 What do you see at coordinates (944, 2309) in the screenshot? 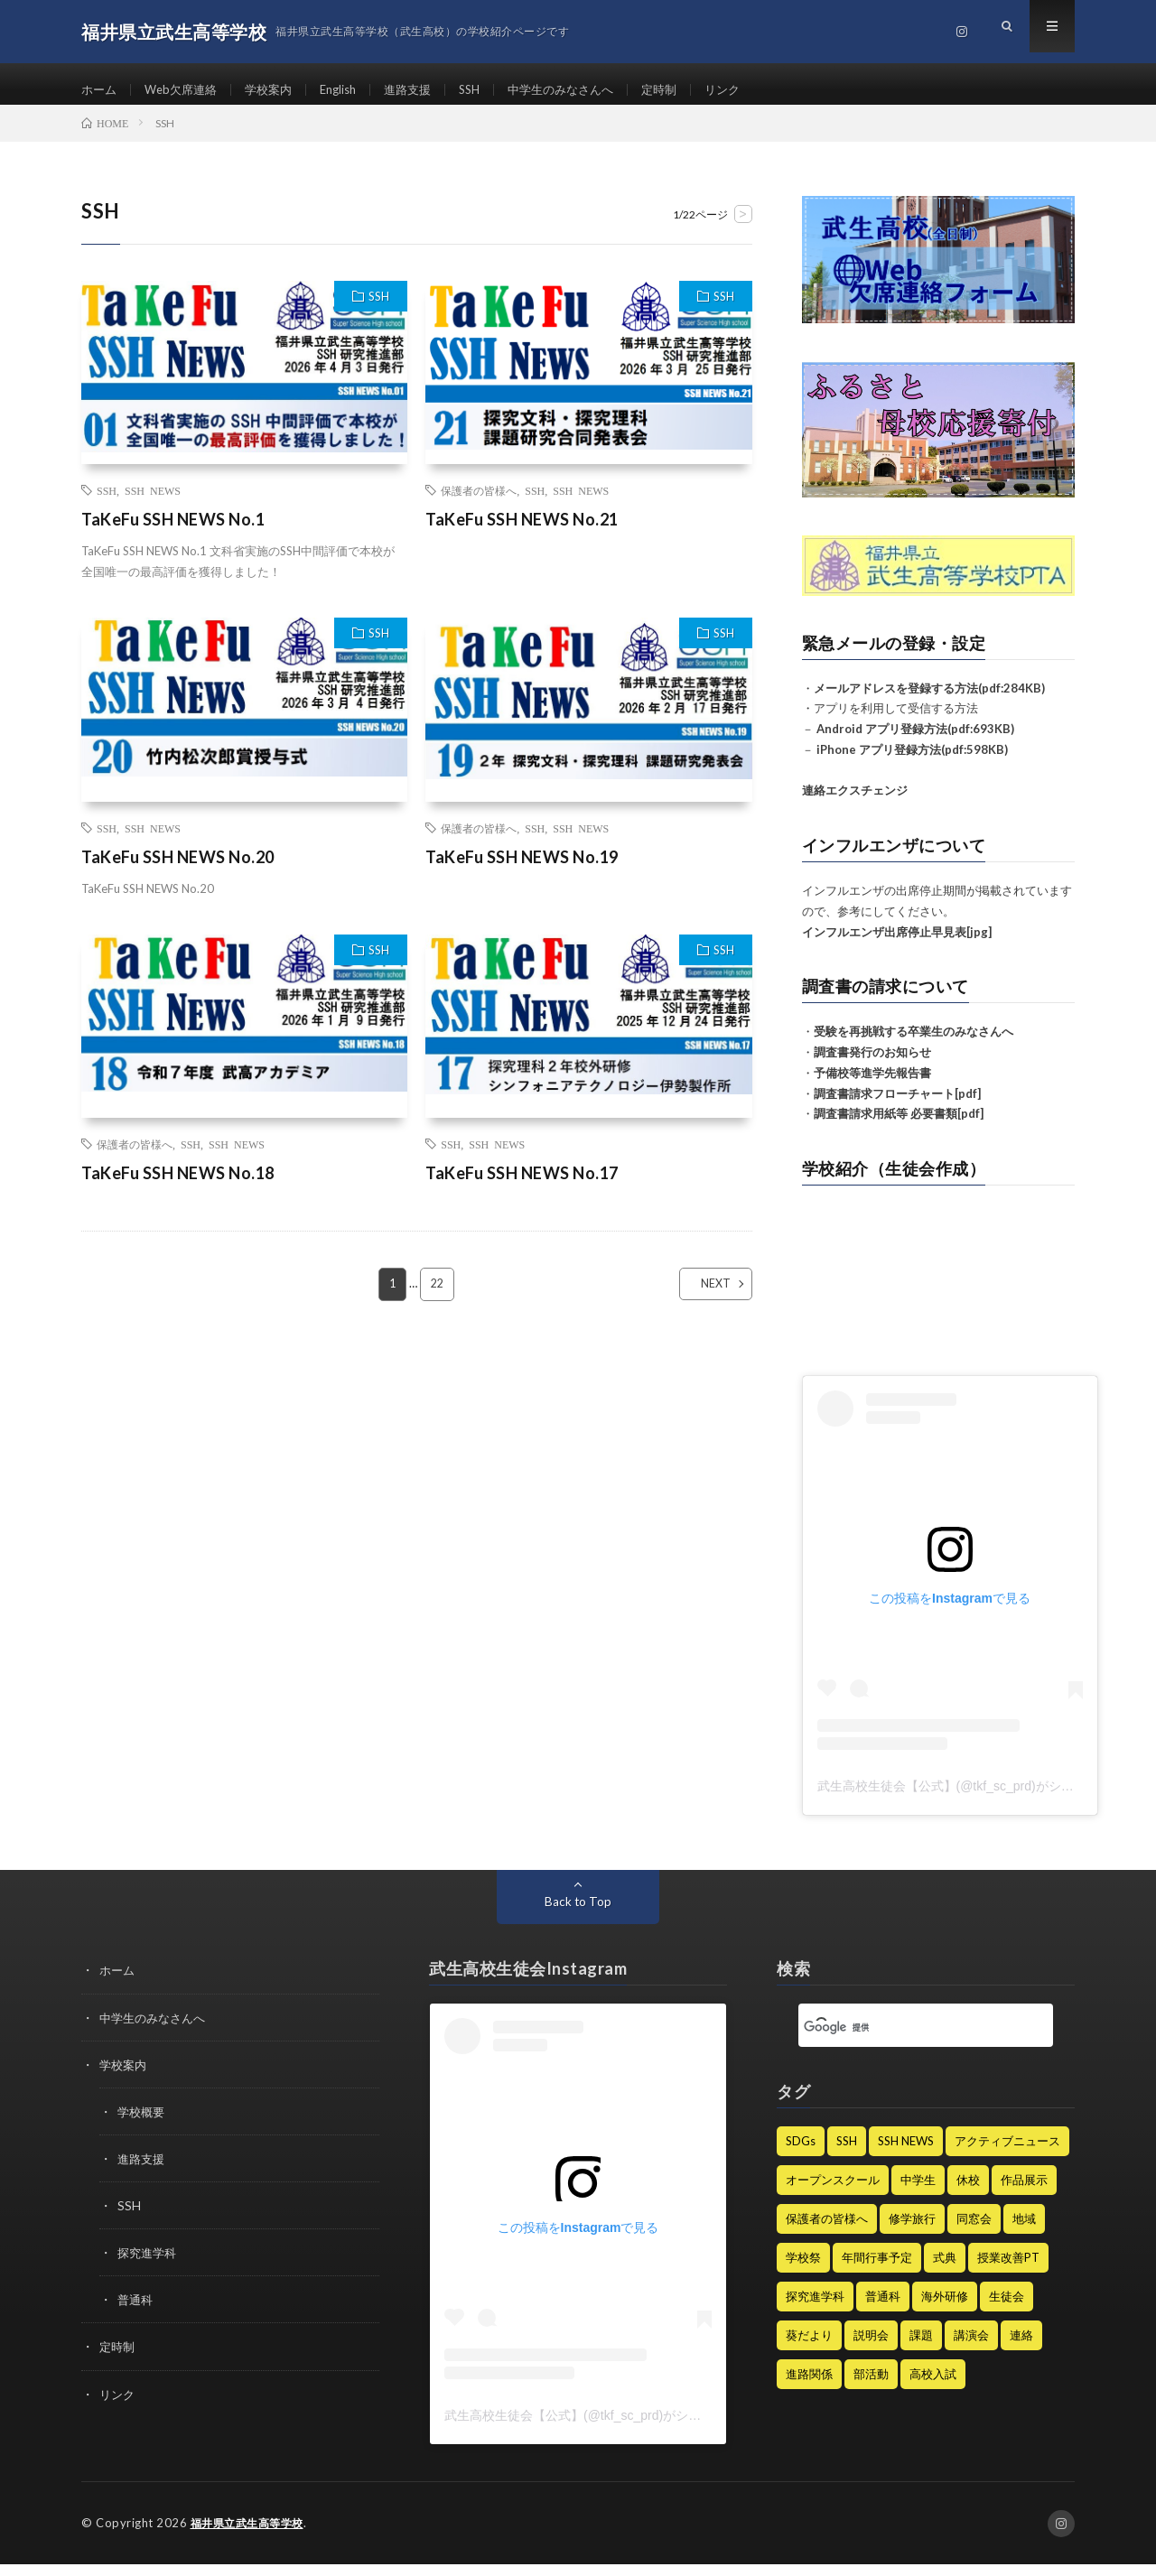
I see `海外研修 [海外研修 (25個の項目)]` at bounding box center [944, 2309].